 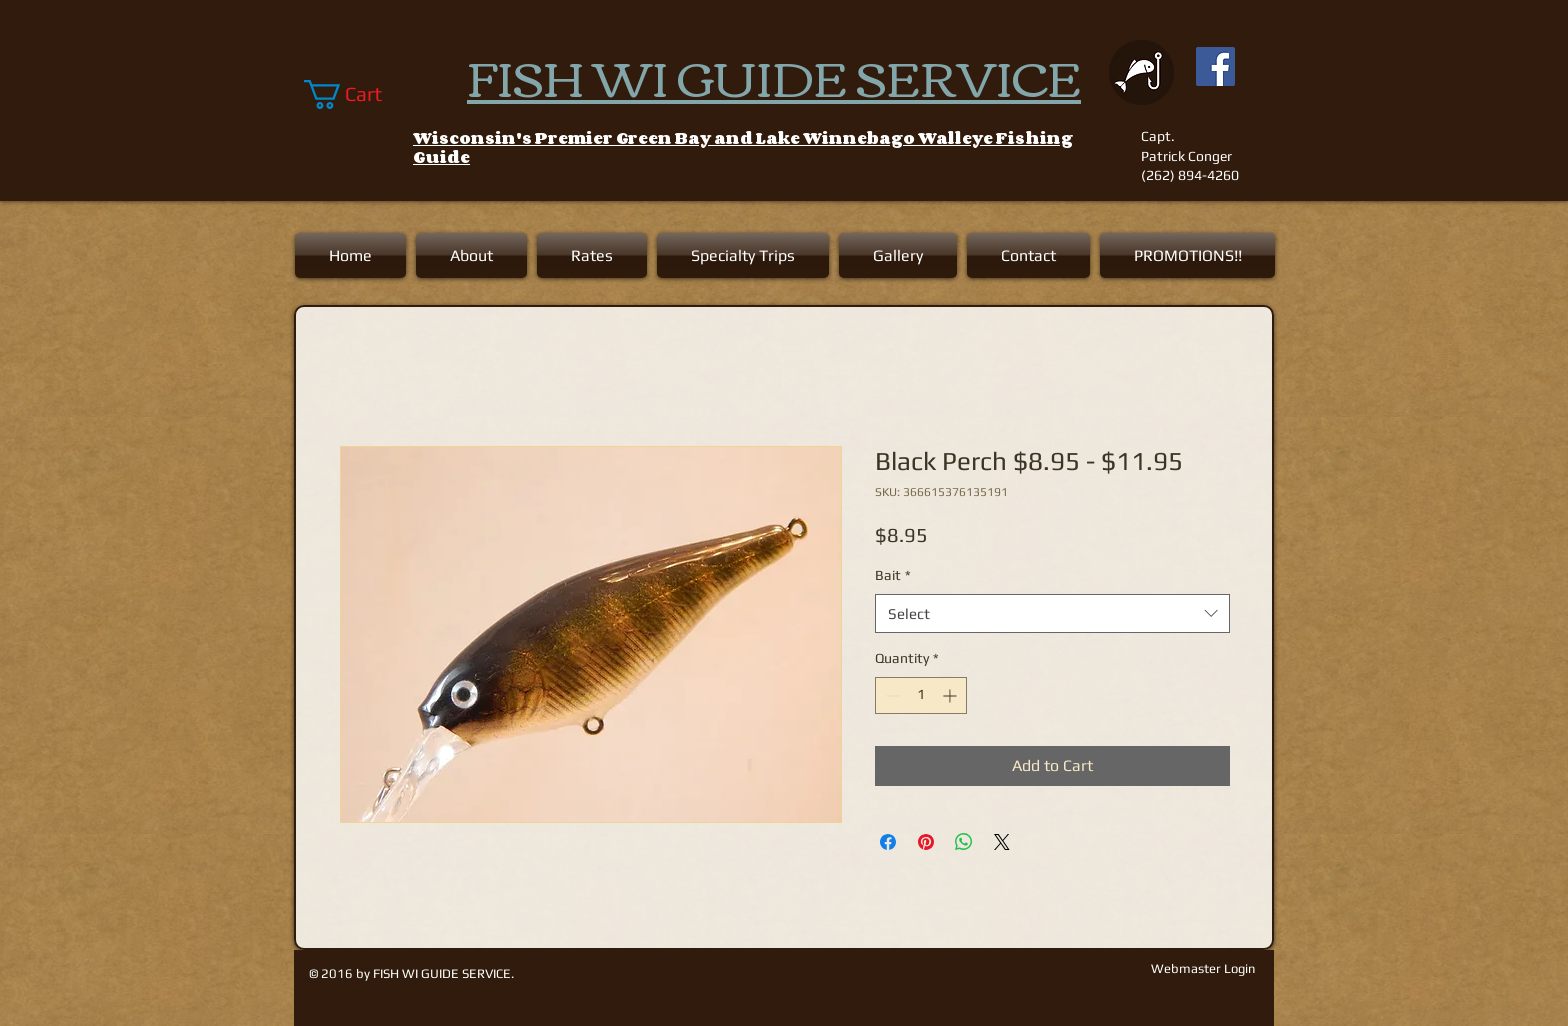 I want to click on [Share on Facebook], so click(x=888, y=842).